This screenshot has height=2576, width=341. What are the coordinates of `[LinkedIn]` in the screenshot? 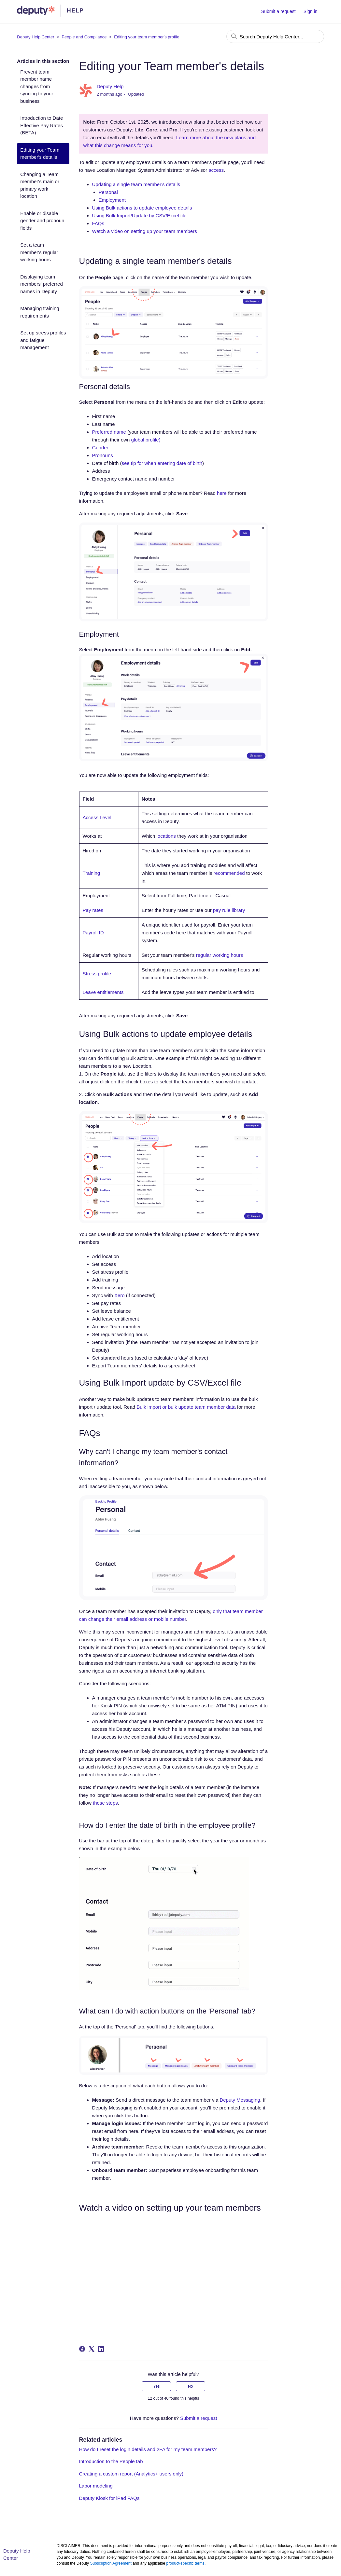 It's located at (101, 2349).